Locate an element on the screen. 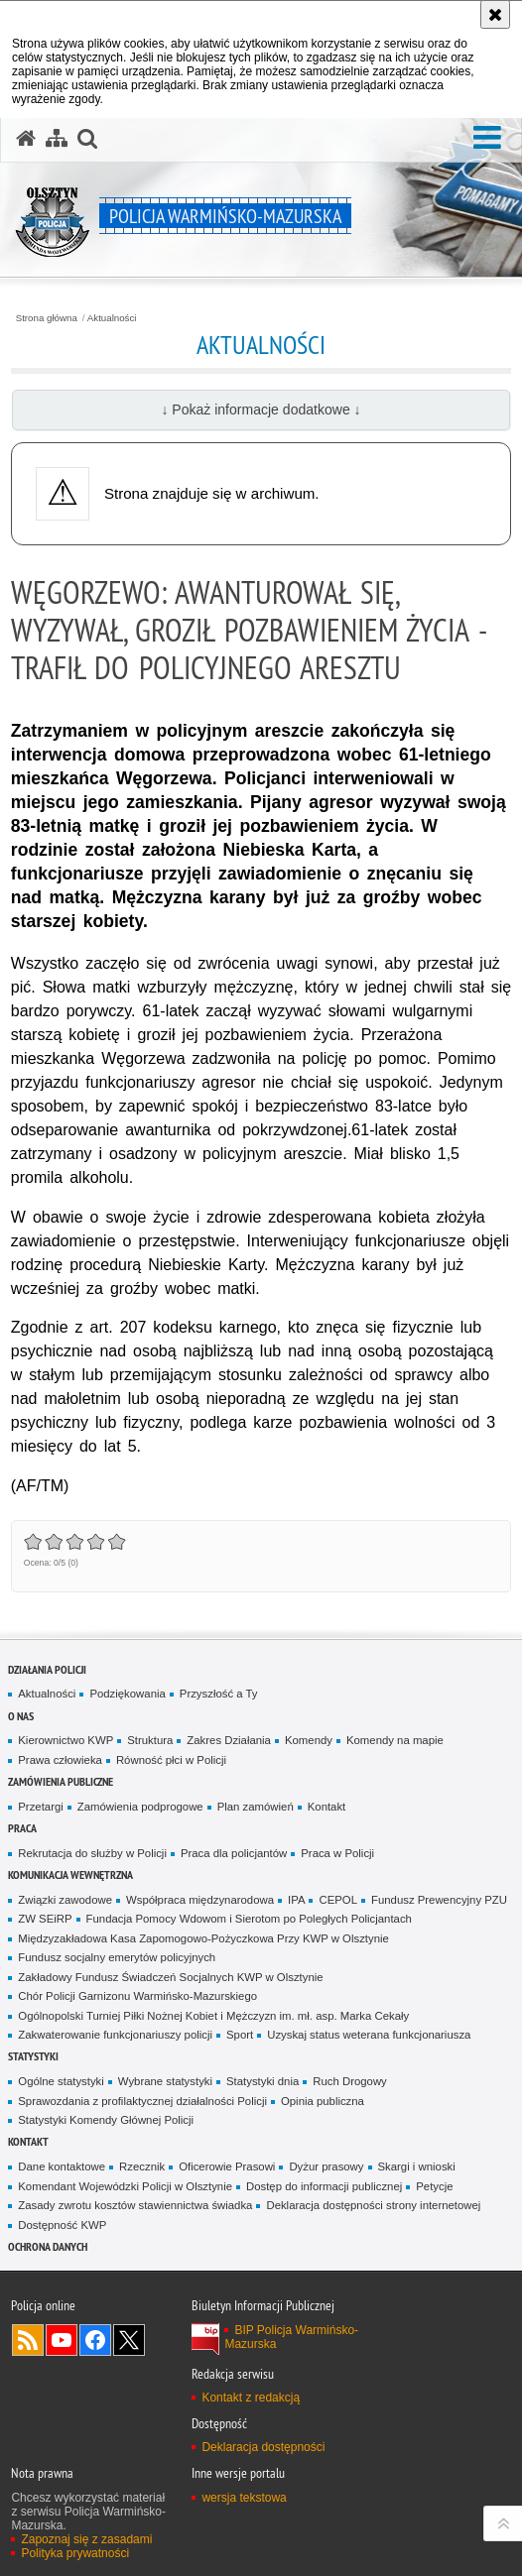 The height and width of the screenshot is (2576, 522). Komendy na mapie is located at coordinates (395, 1740).